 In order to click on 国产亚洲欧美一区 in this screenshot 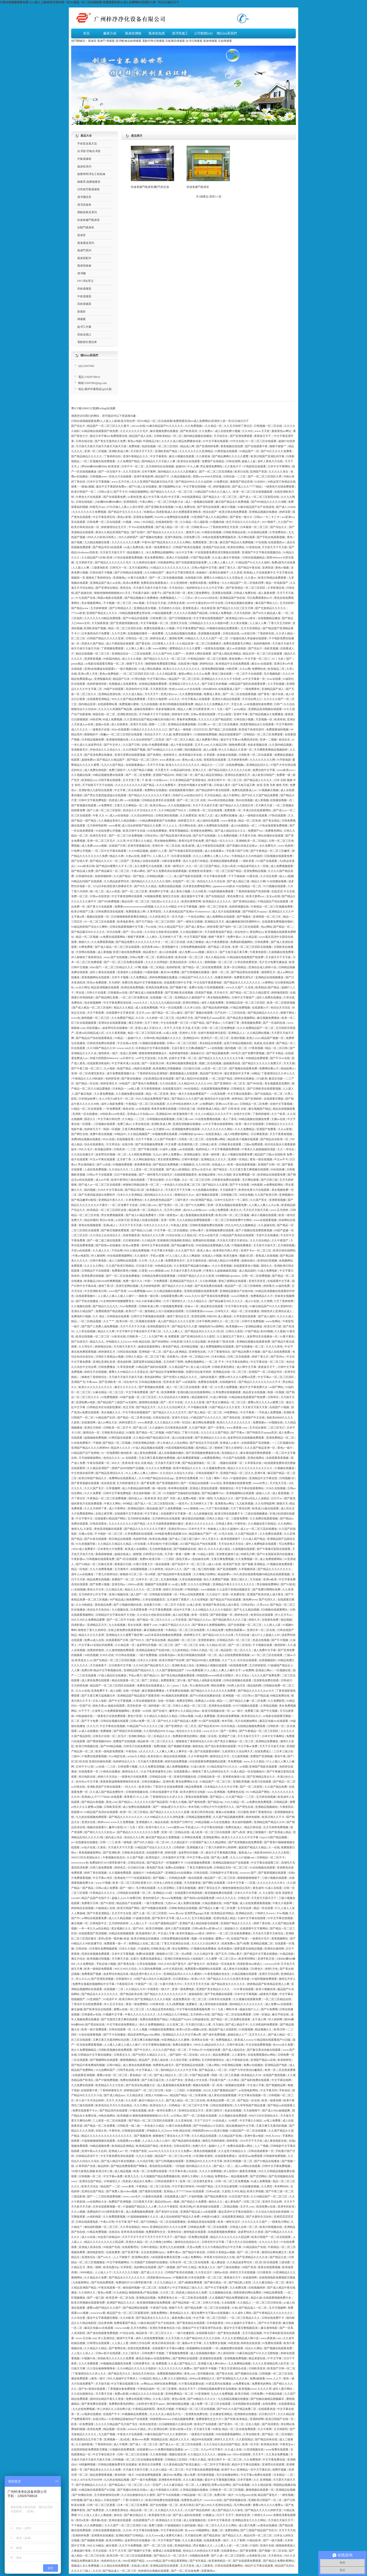, I will do `click(110, 1382)`.